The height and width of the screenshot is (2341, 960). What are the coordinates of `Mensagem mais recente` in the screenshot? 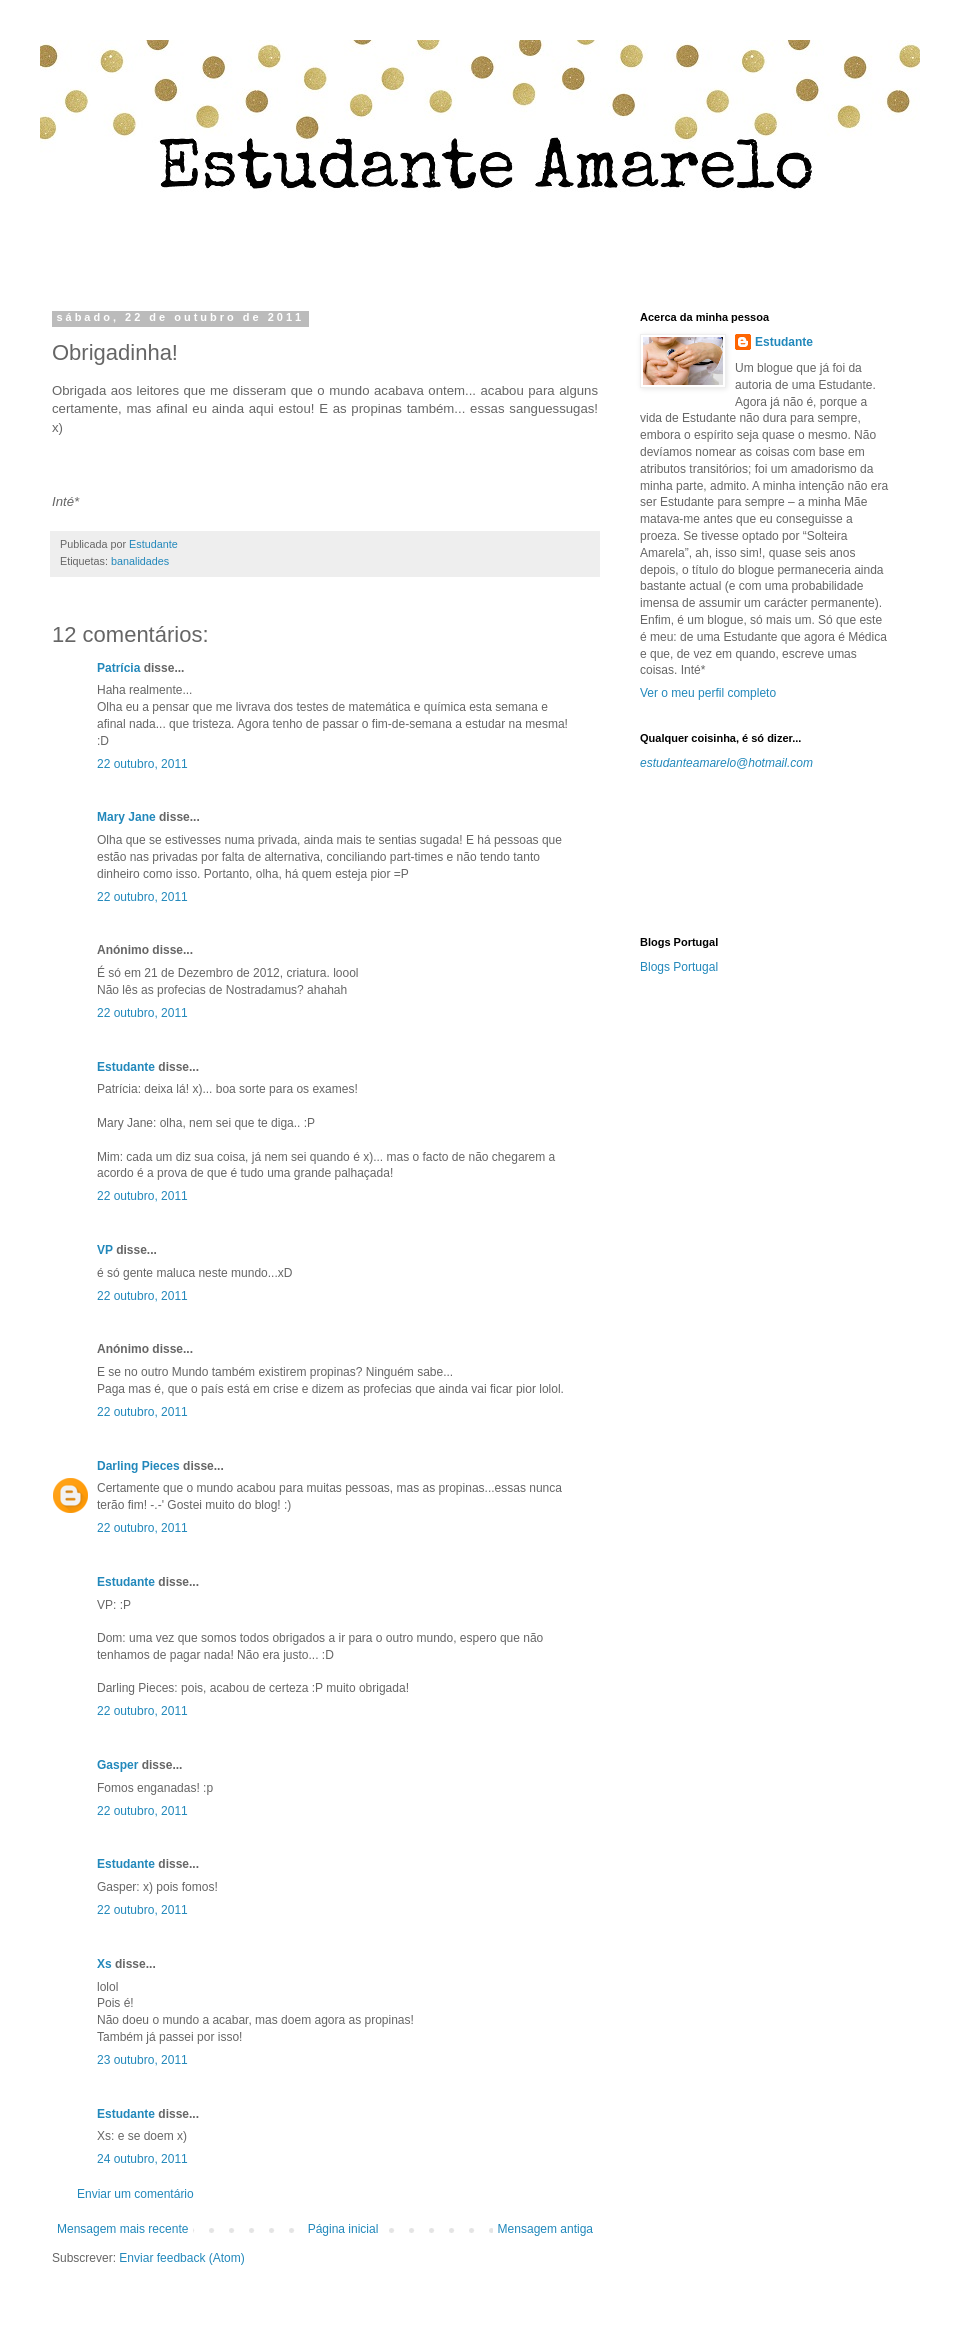 It's located at (122, 2229).